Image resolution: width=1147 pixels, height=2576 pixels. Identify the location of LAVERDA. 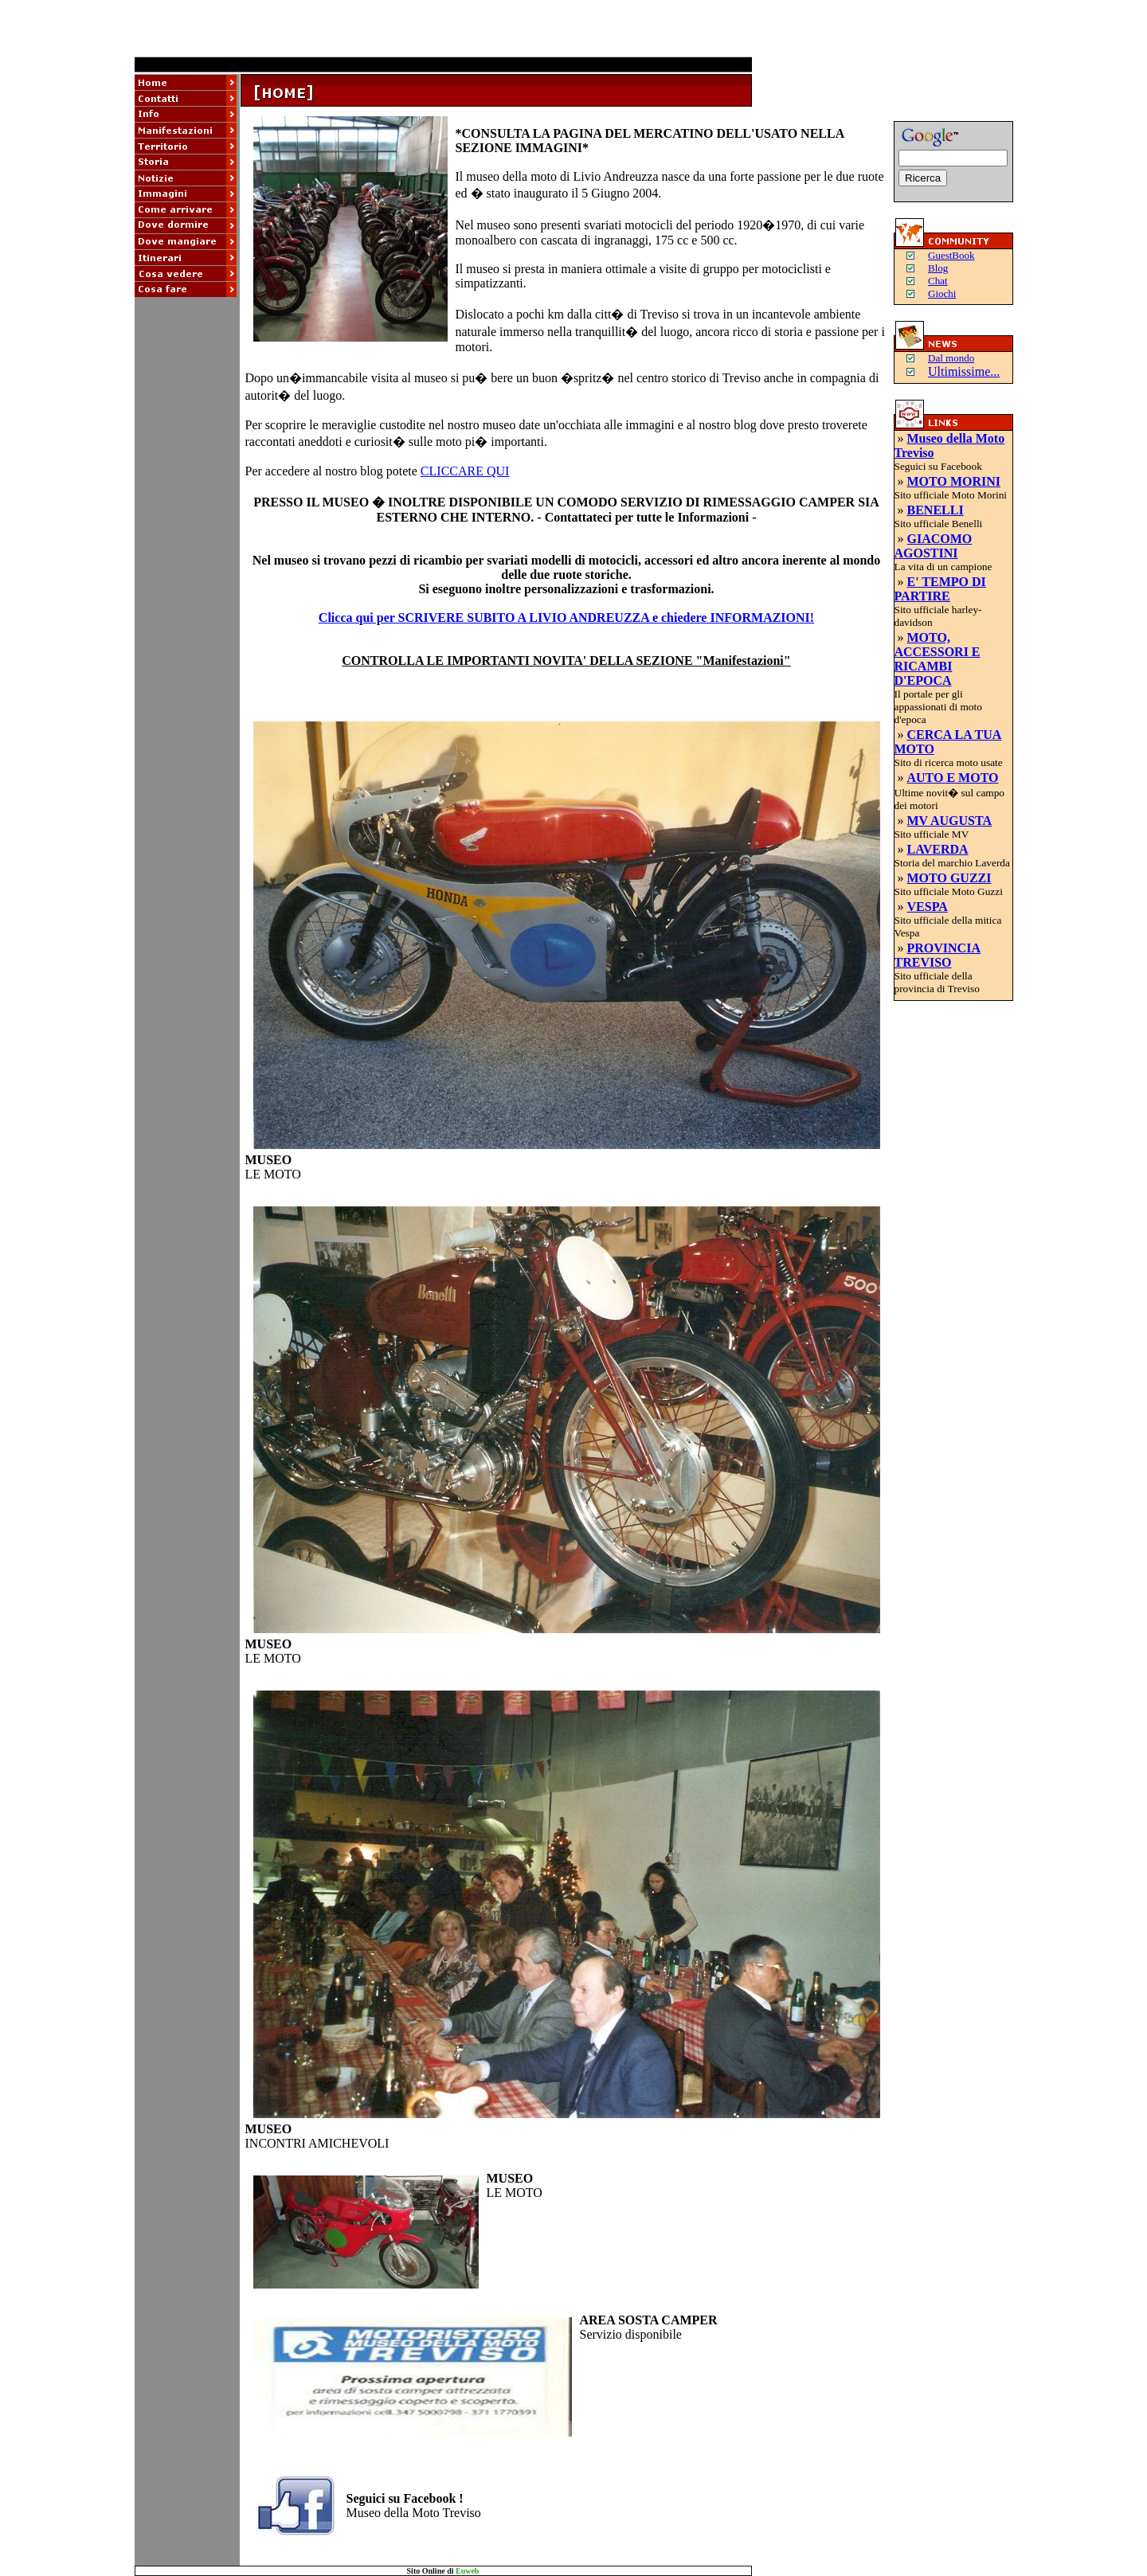
(938, 849).